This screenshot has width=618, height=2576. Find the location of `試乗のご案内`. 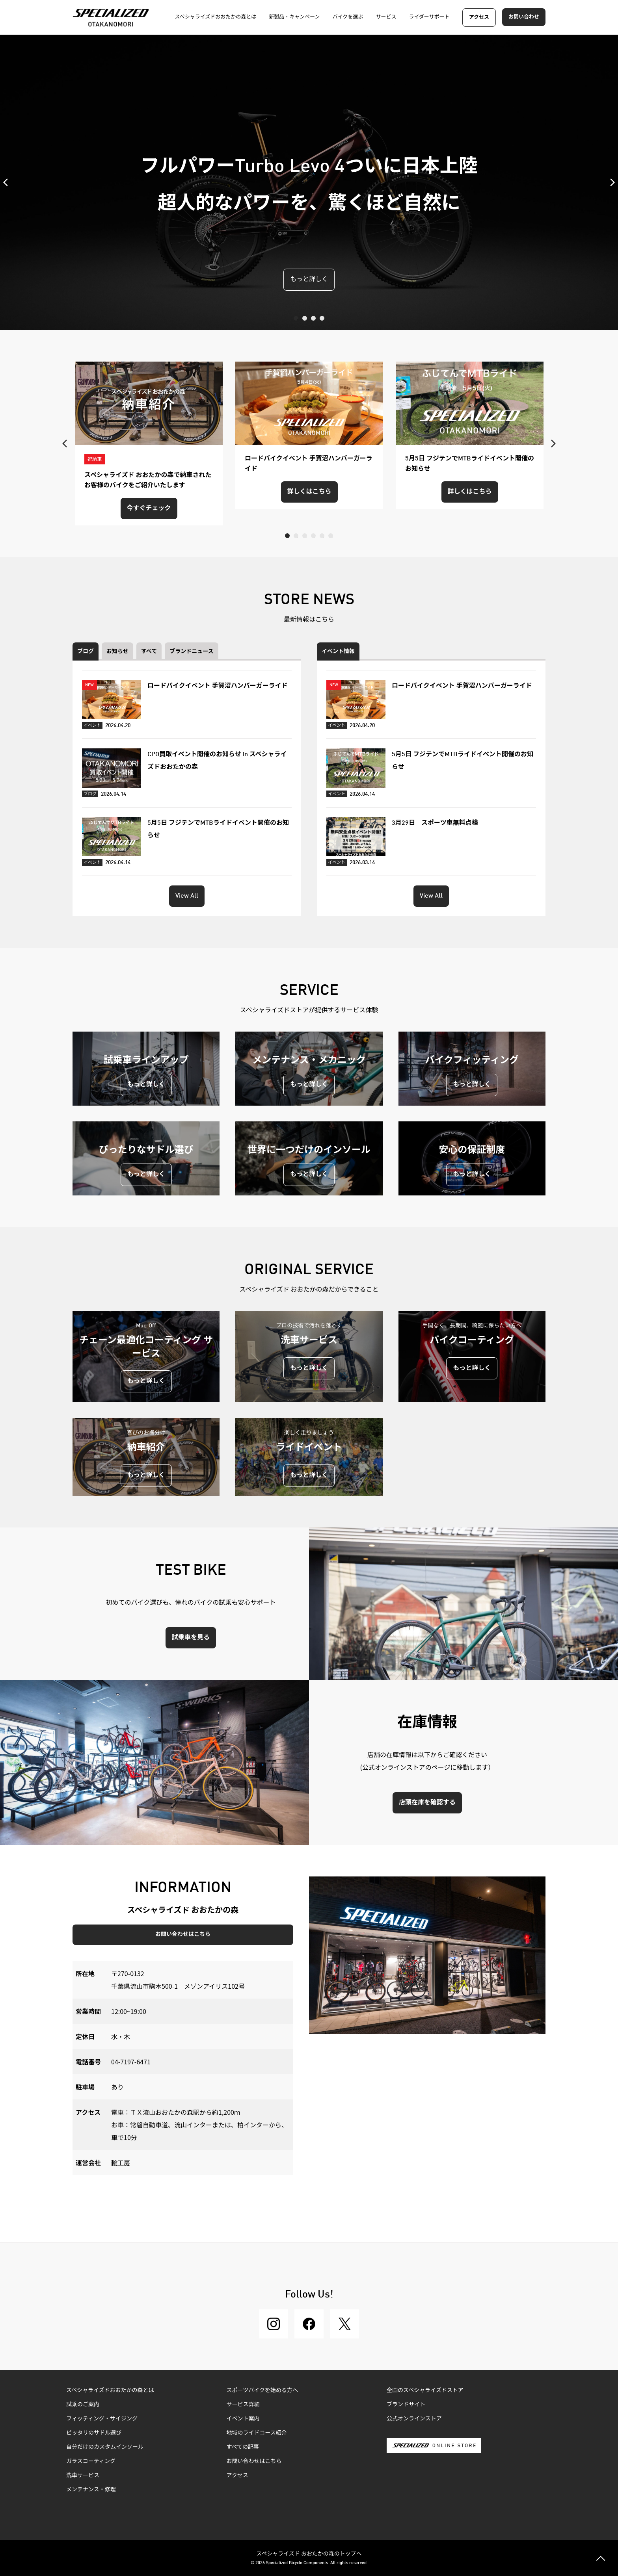

試乗のご案内 is located at coordinates (82, 2404).